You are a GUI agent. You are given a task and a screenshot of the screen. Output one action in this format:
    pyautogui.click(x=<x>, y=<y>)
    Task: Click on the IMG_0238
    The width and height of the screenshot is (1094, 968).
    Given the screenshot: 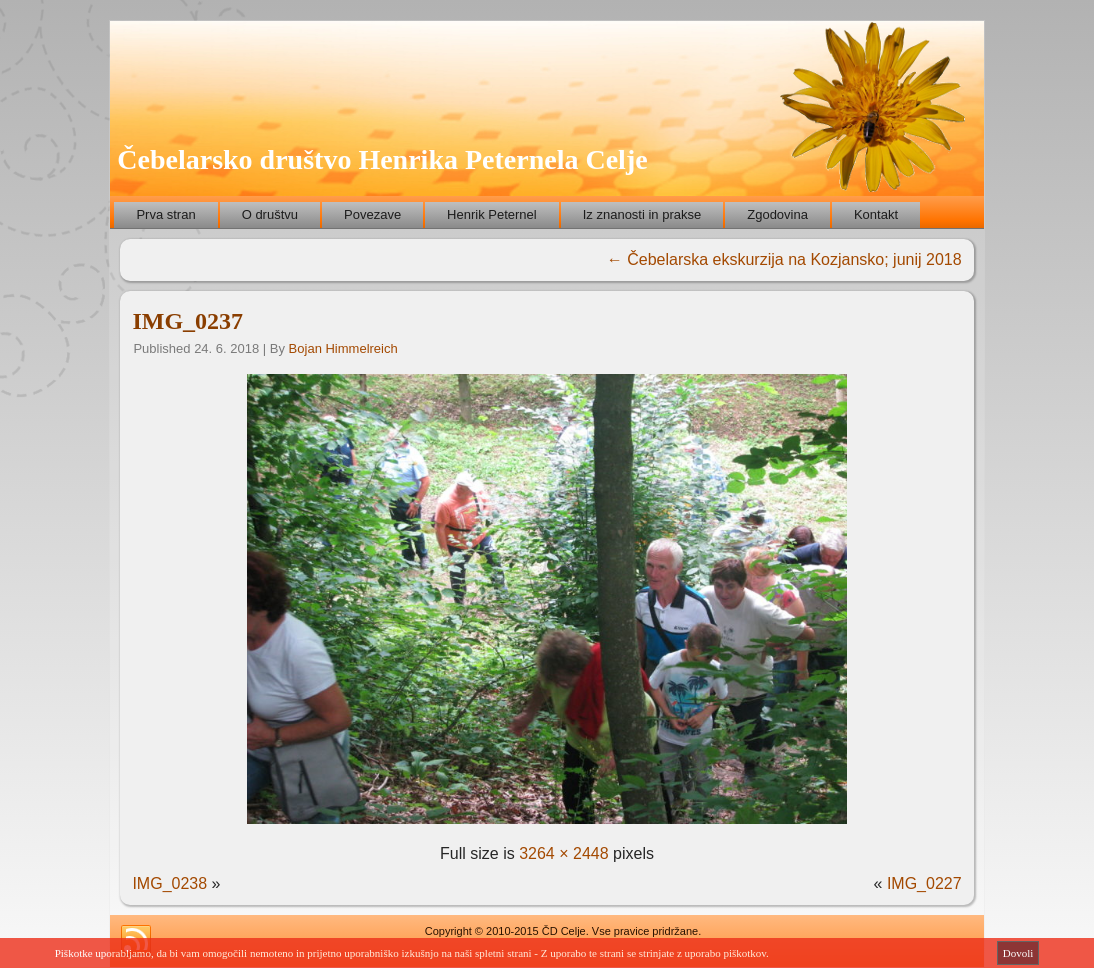 What is the action you would take?
    pyautogui.click(x=169, y=883)
    